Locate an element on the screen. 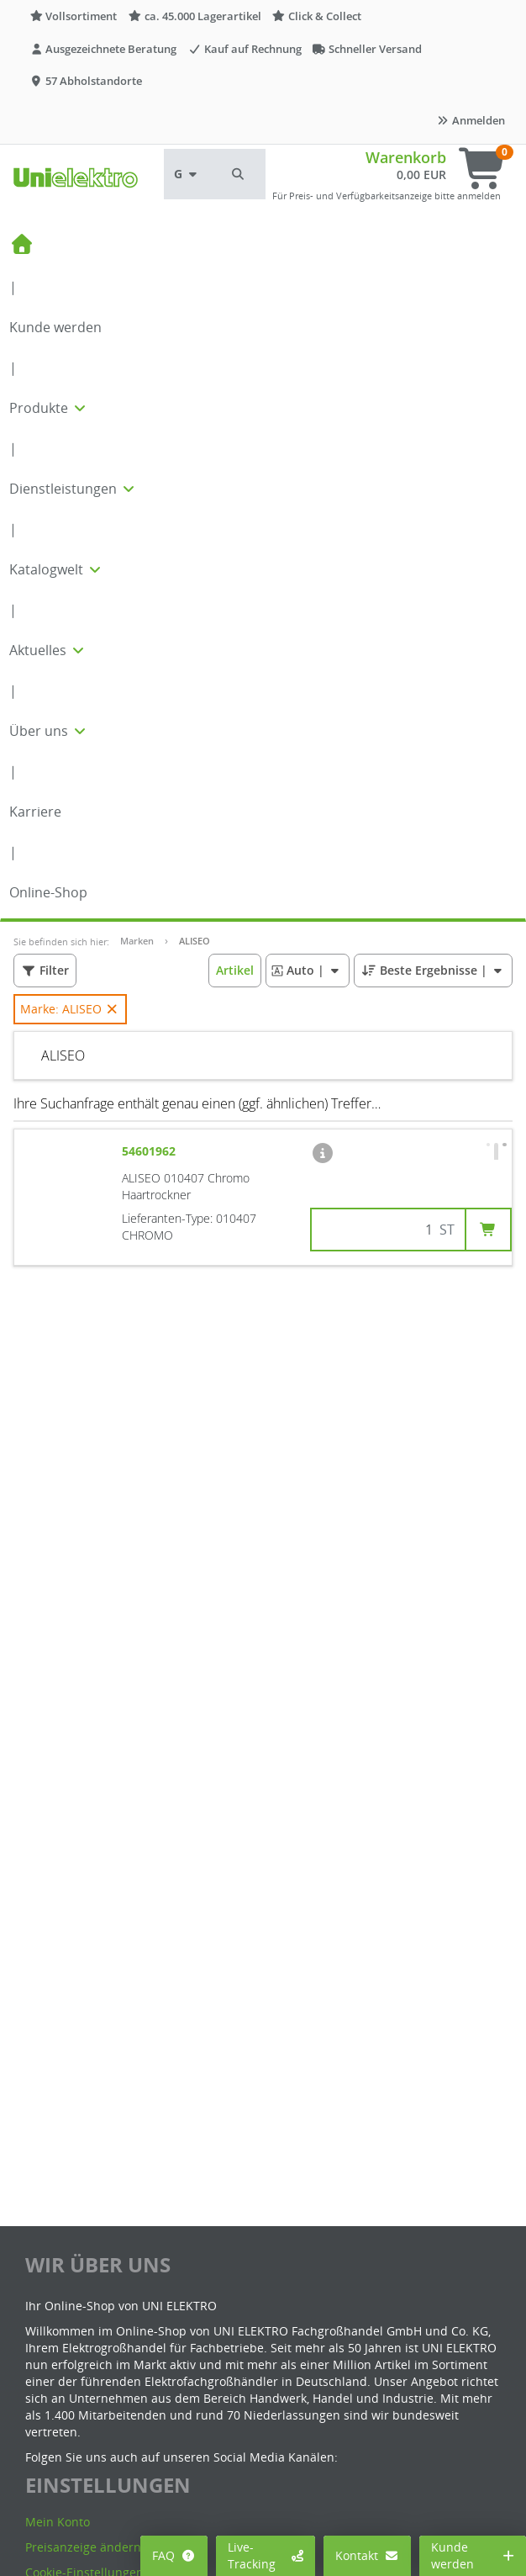 Image resolution: width=526 pixels, height=2576 pixels. | [button] is located at coordinates (307, 970).